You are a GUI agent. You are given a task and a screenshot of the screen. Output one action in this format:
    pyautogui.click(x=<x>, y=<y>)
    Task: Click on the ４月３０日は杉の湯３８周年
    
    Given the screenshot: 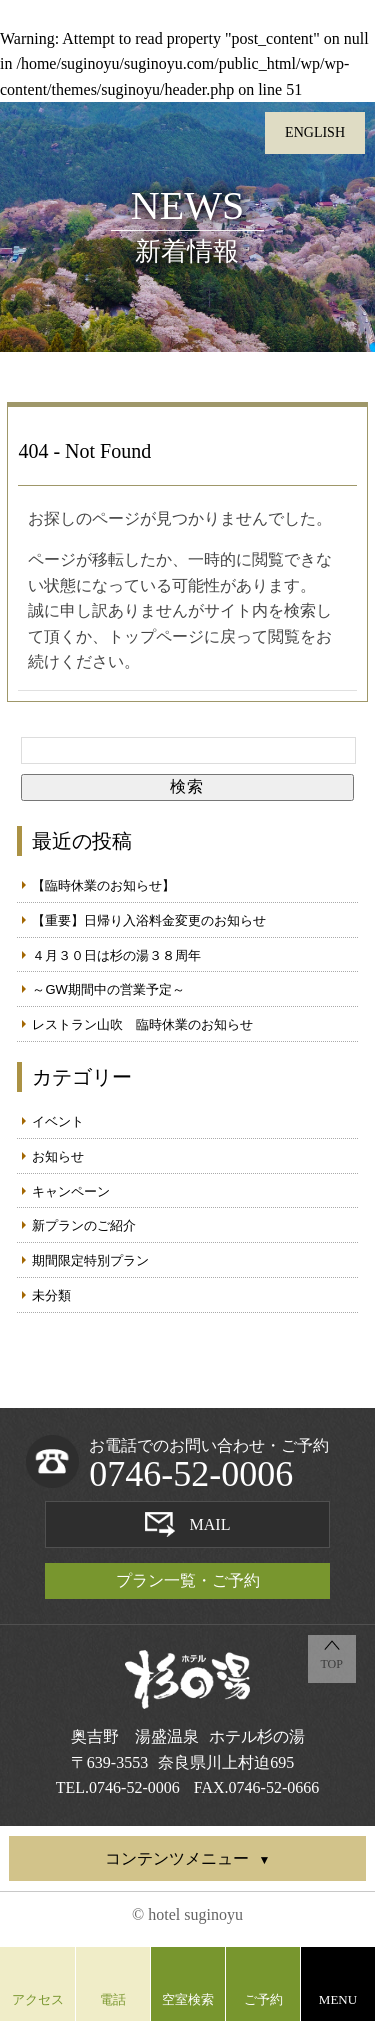 What is the action you would take?
    pyautogui.click(x=116, y=955)
    